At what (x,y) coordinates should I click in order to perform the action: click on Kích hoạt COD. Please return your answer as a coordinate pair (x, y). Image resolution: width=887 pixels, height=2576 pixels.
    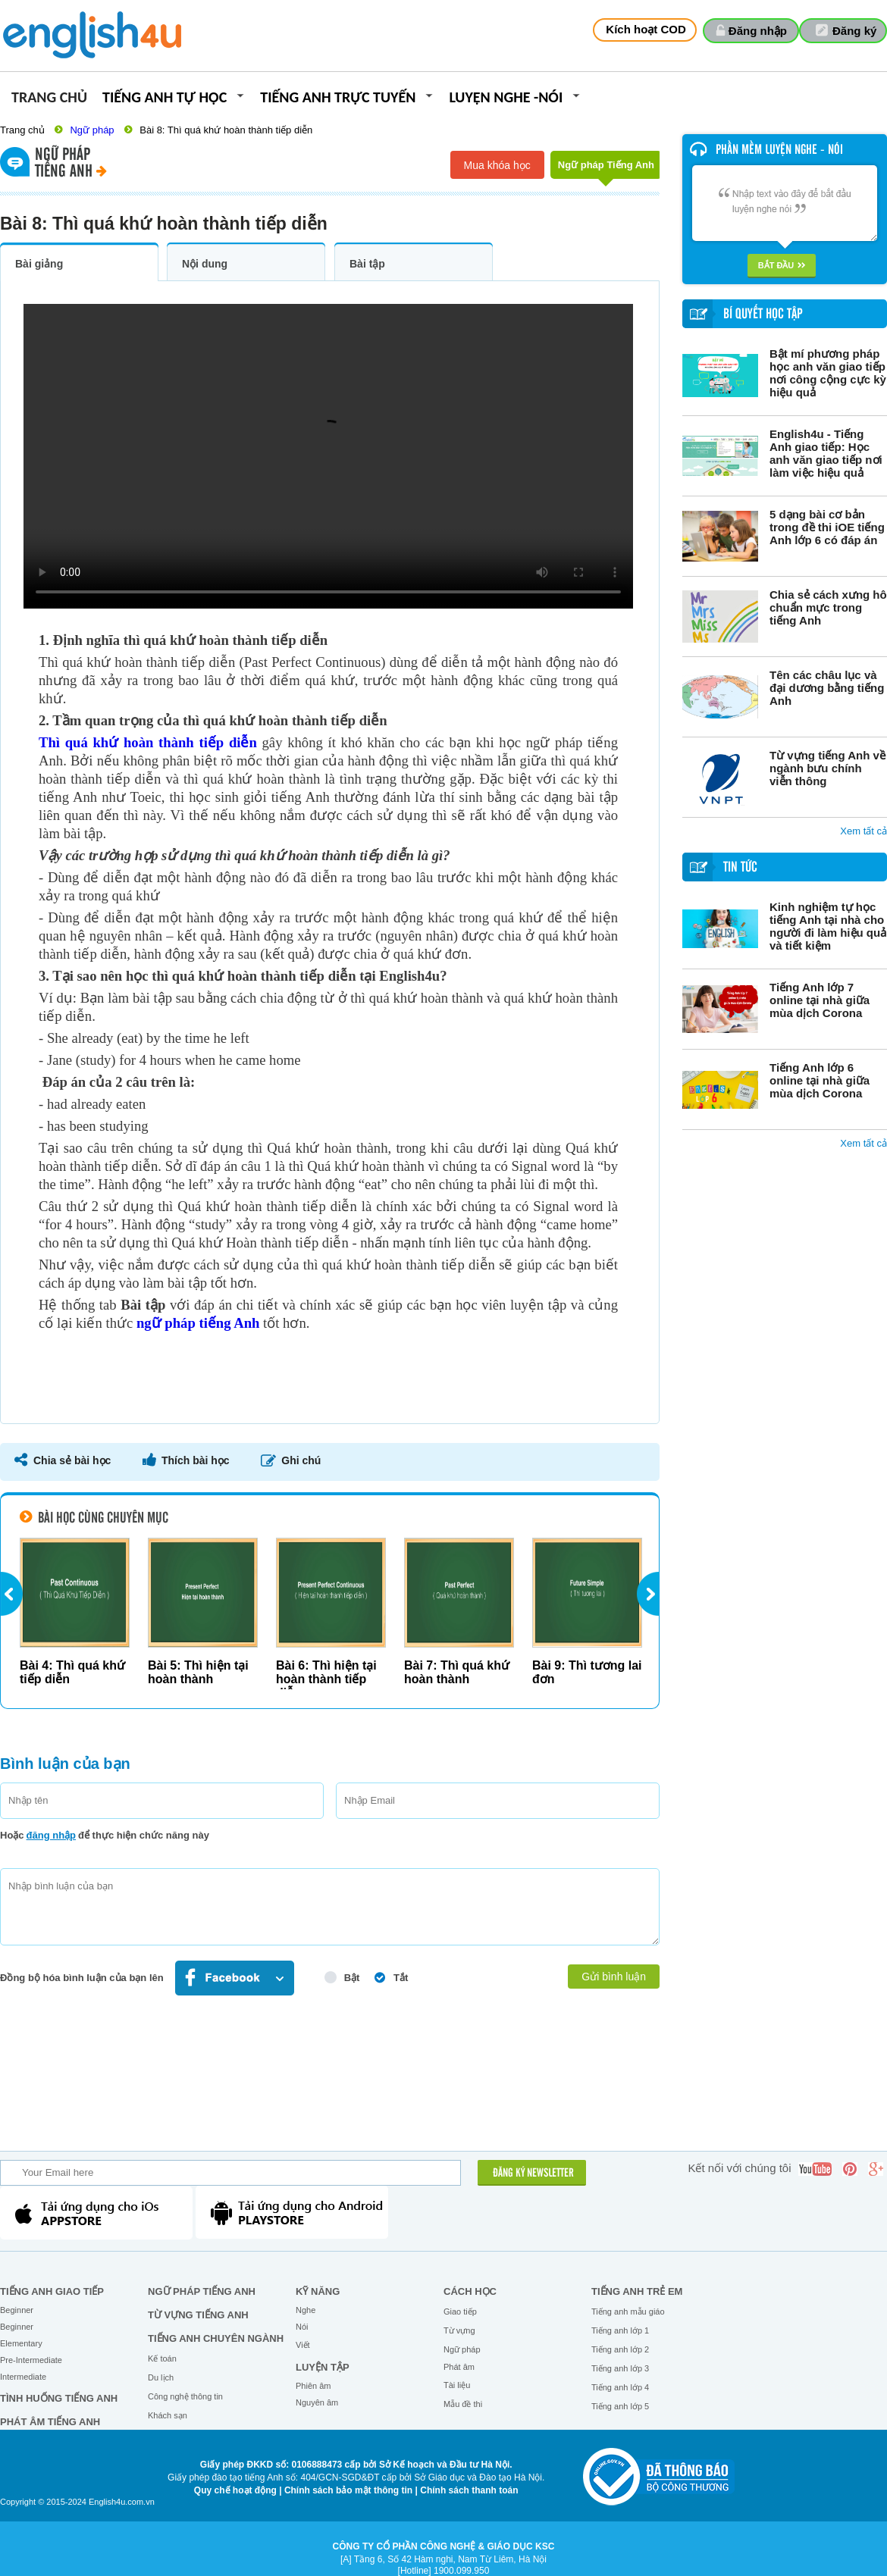
    Looking at the image, I should click on (646, 29).